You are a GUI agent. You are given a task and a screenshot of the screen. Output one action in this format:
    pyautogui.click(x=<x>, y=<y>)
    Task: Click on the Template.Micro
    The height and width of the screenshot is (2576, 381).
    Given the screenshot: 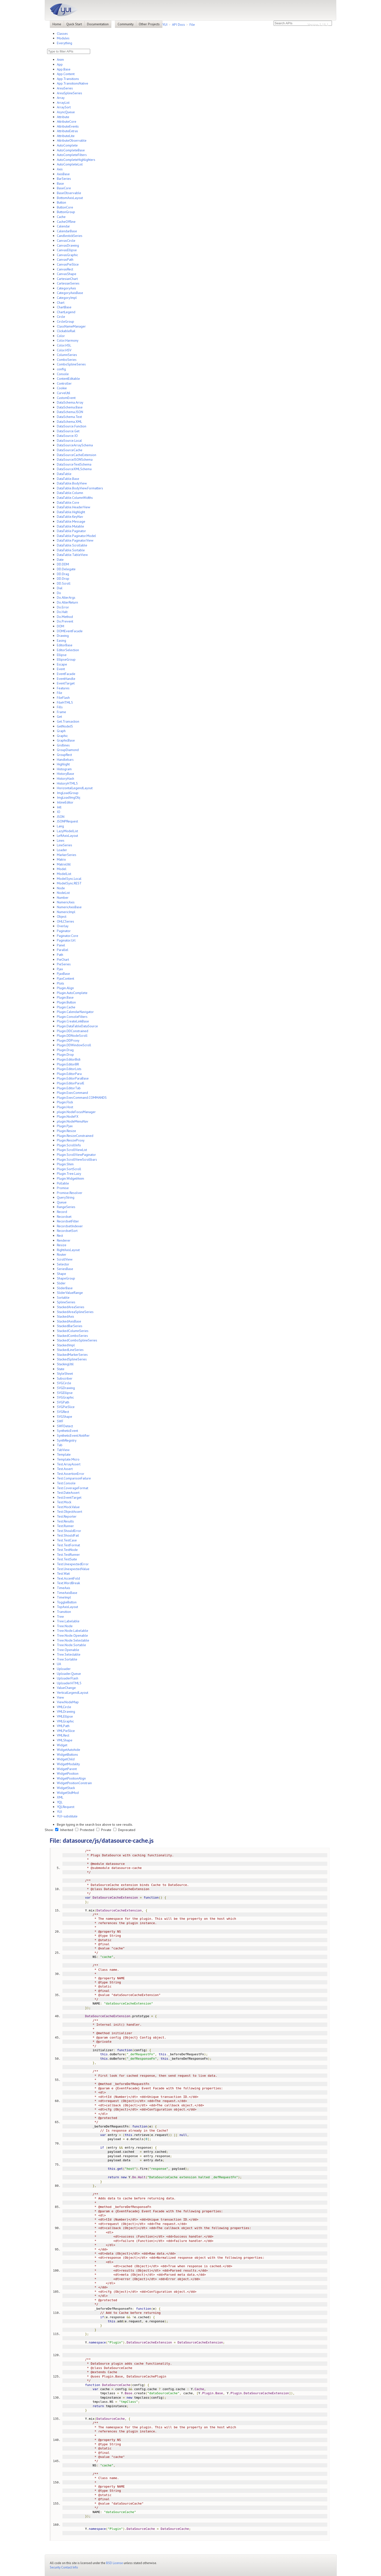 What is the action you would take?
    pyautogui.click(x=68, y=1459)
    